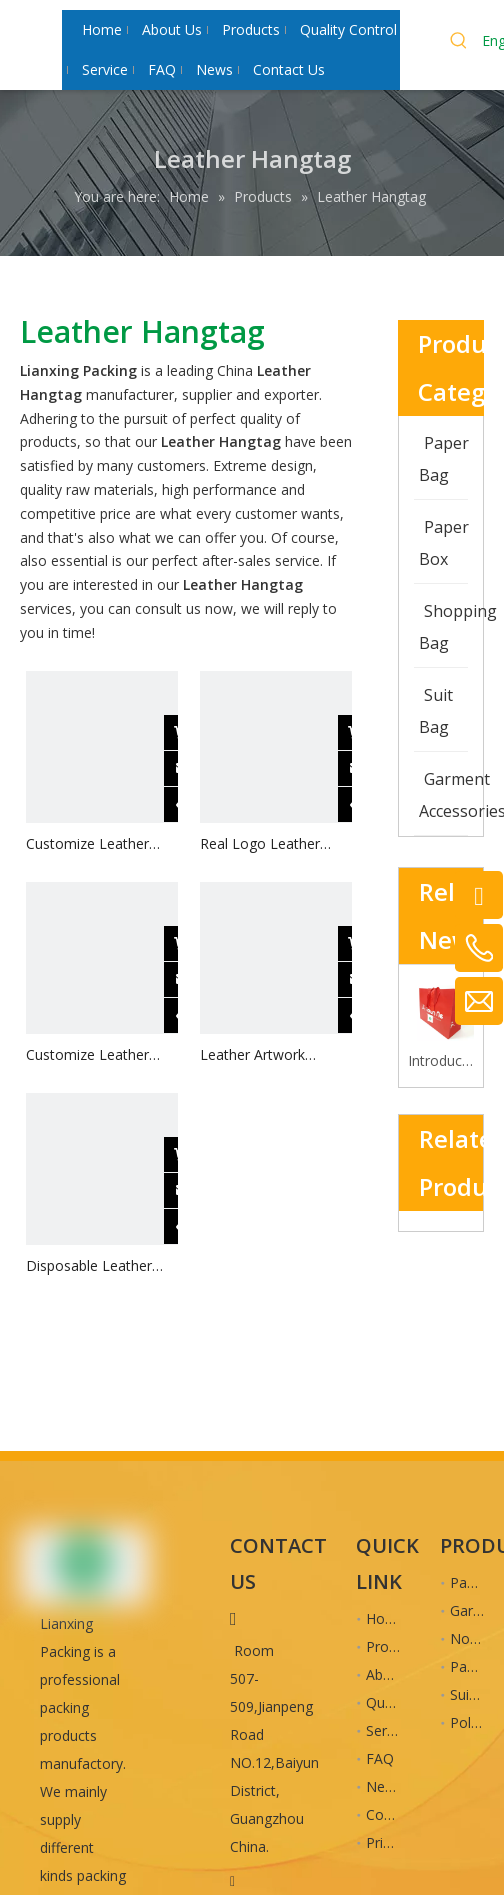 This screenshot has height=1895, width=504. Describe the element at coordinates (396, 1674) in the screenshot. I see `About Us` at that location.